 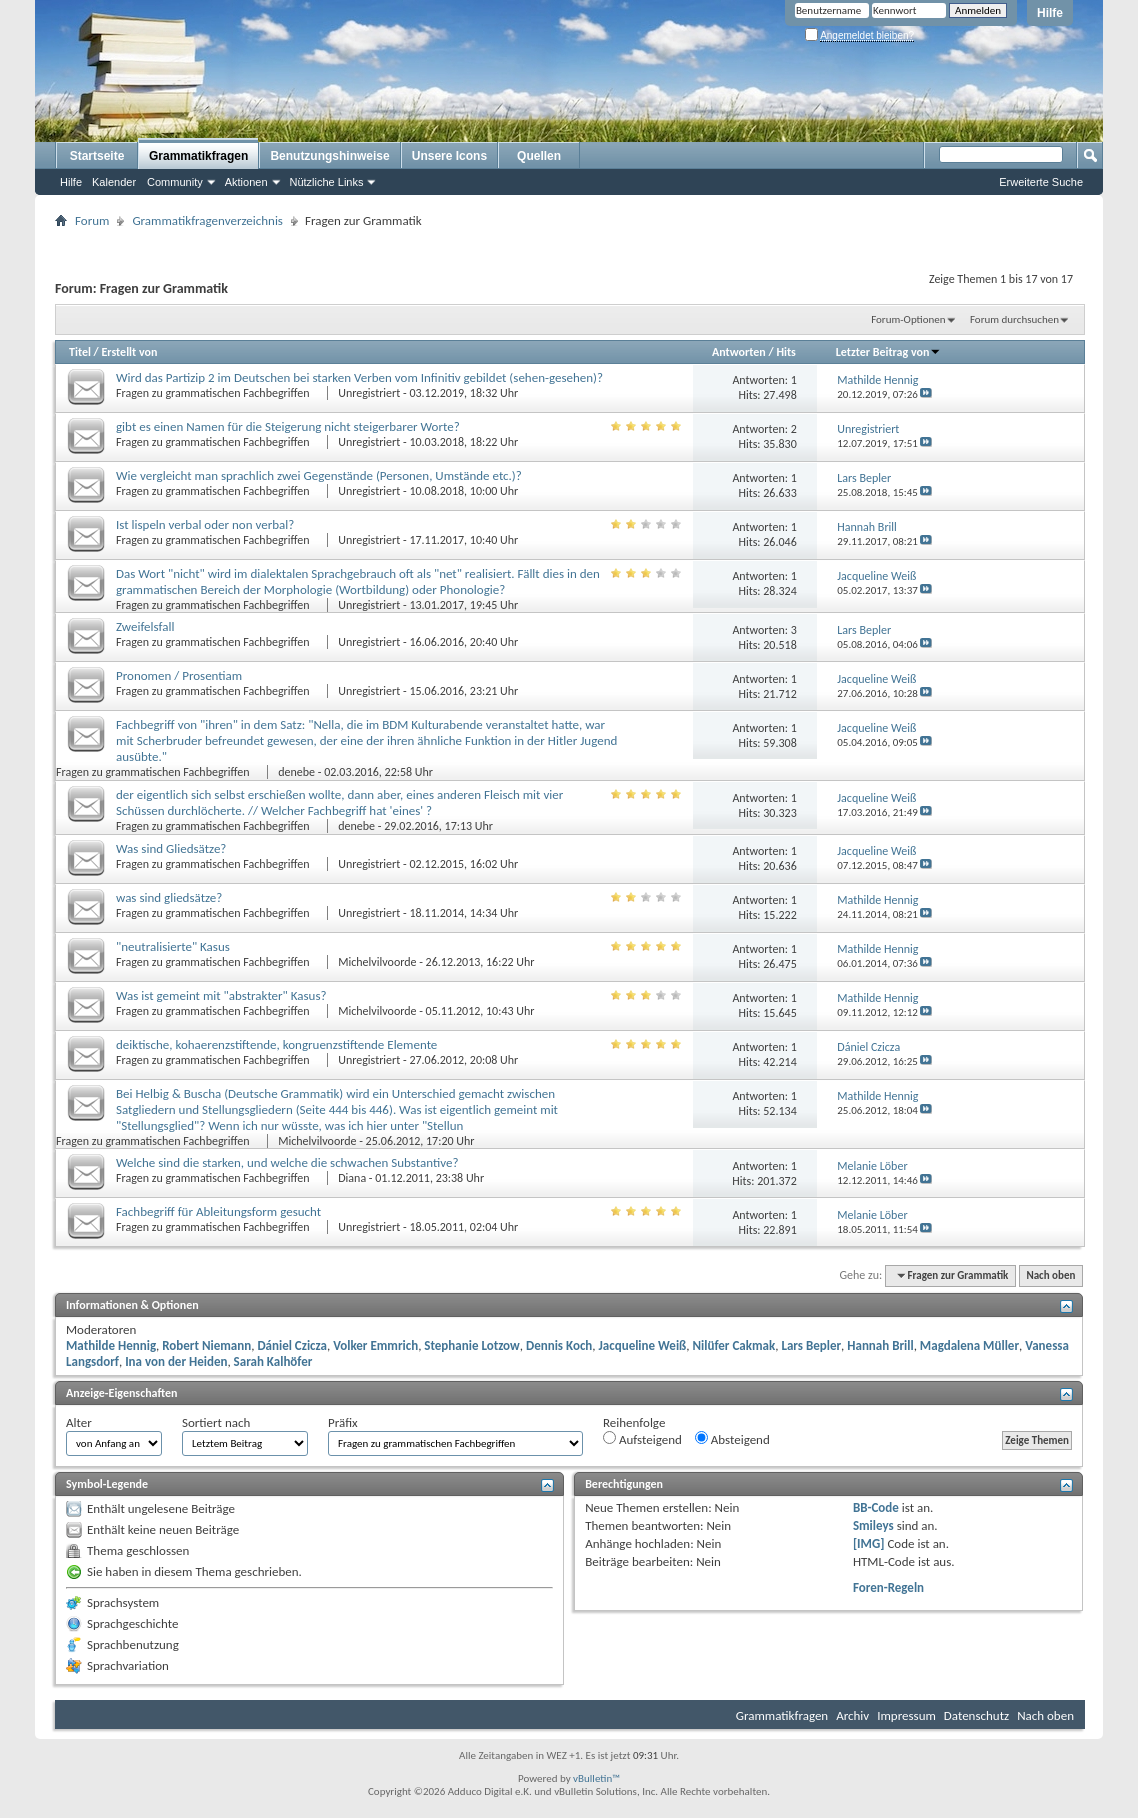 I want to click on Was sind Gliedsätze?, so click(x=171, y=848).